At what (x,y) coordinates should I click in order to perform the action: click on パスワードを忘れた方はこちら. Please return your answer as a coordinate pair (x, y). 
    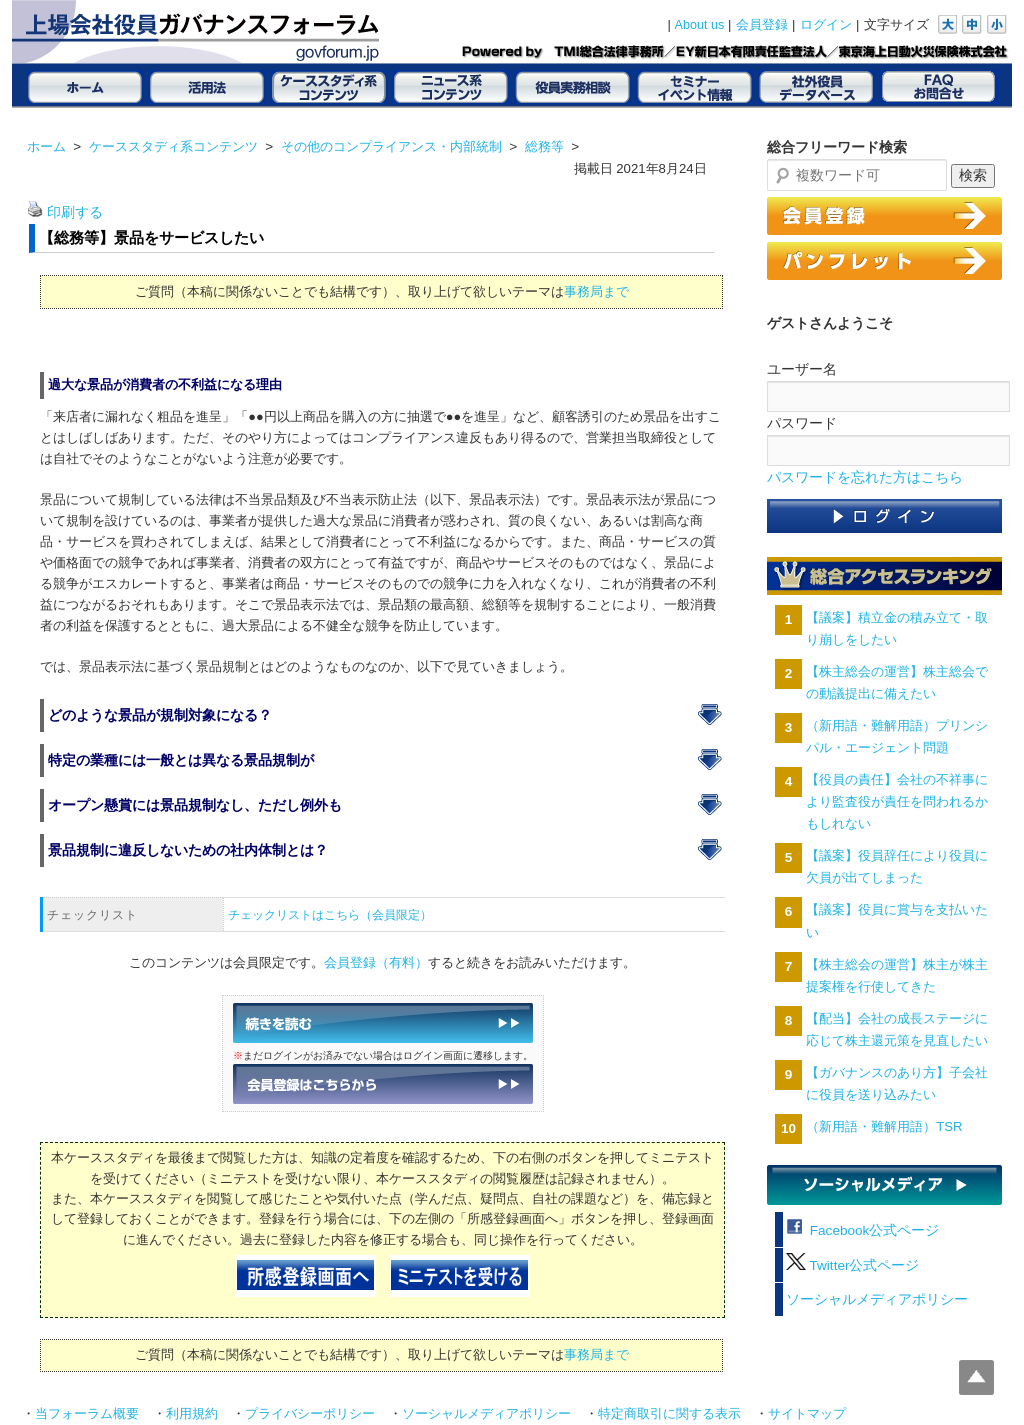
    Looking at the image, I should click on (865, 477).